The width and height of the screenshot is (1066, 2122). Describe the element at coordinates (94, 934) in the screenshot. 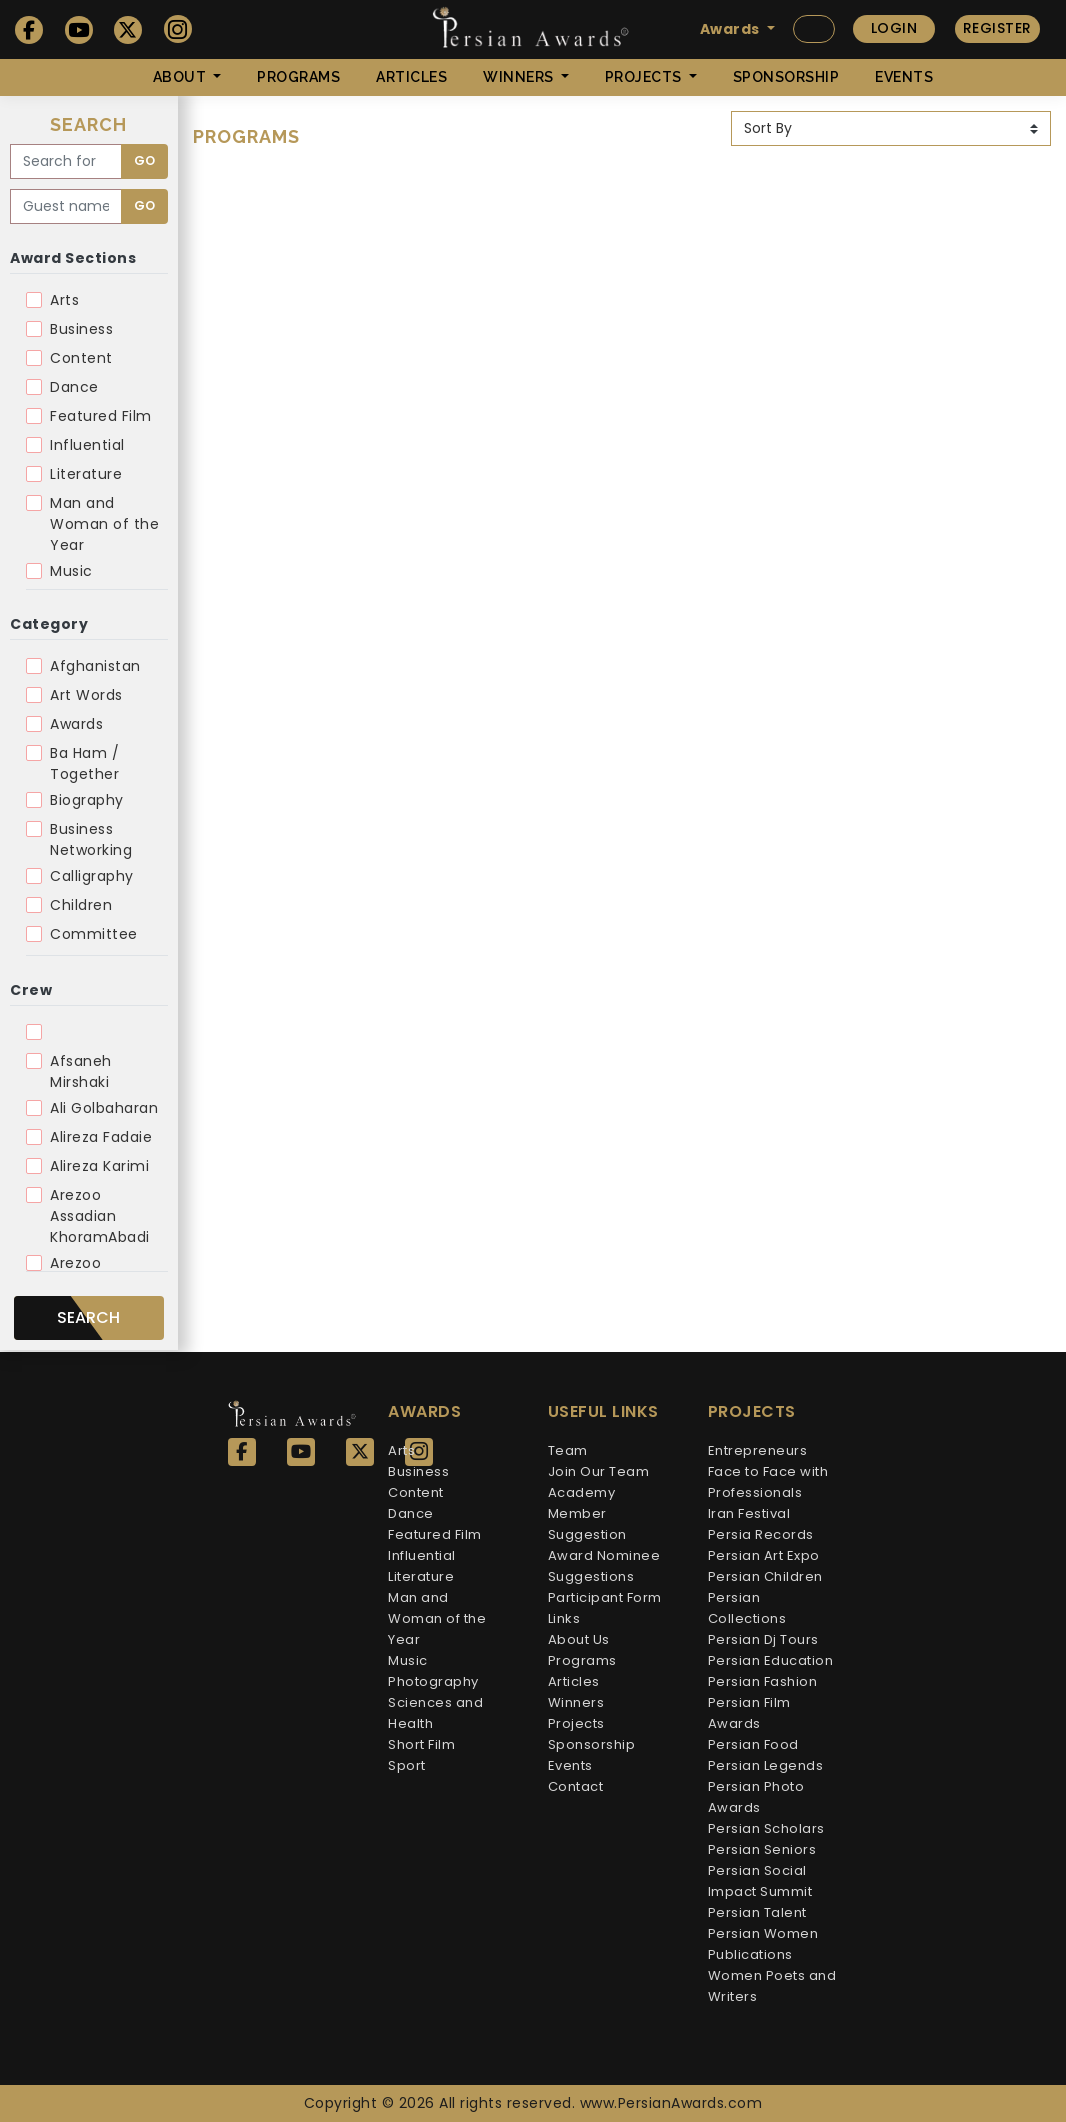

I see `Committee` at that location.